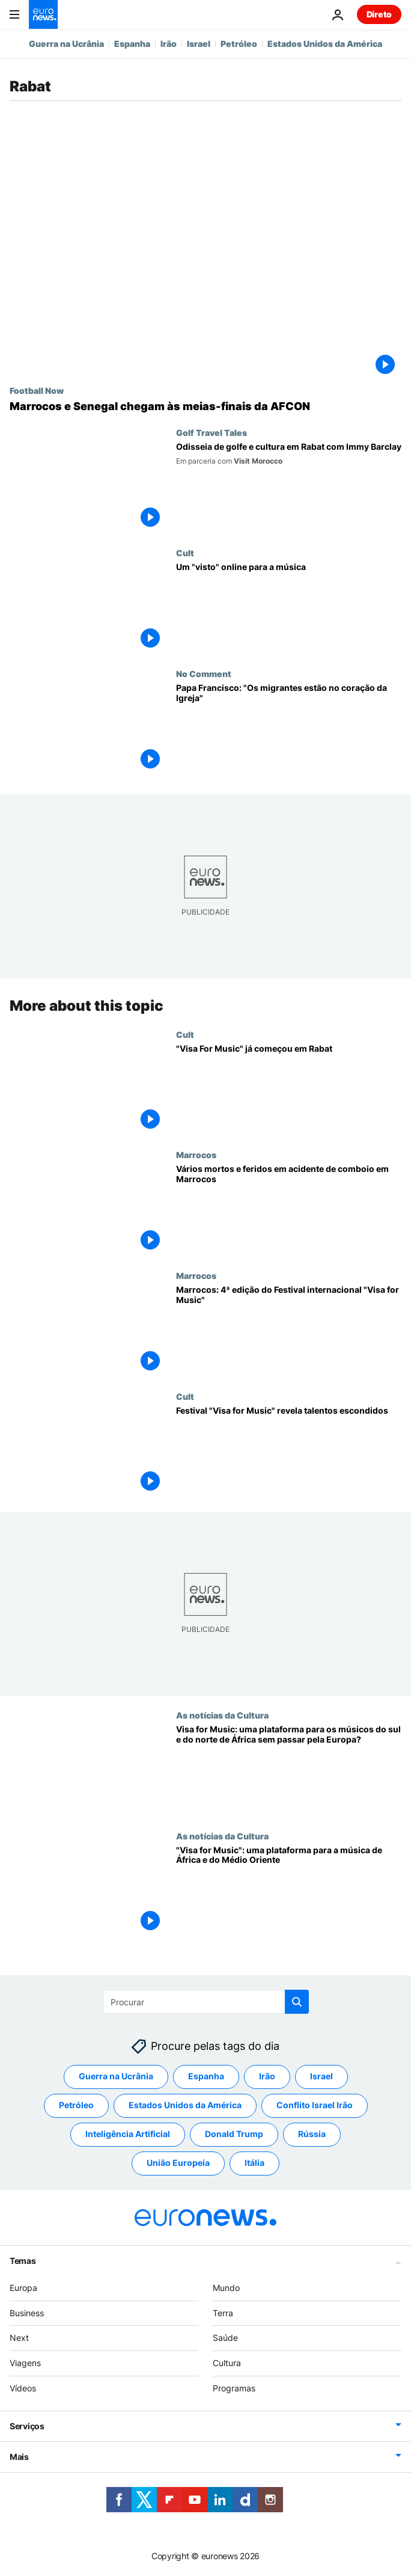 The image size is (411, 2576). I want to click on União Europeia [Veja mais artigos da tag União Europeia], so click(178, 2162).